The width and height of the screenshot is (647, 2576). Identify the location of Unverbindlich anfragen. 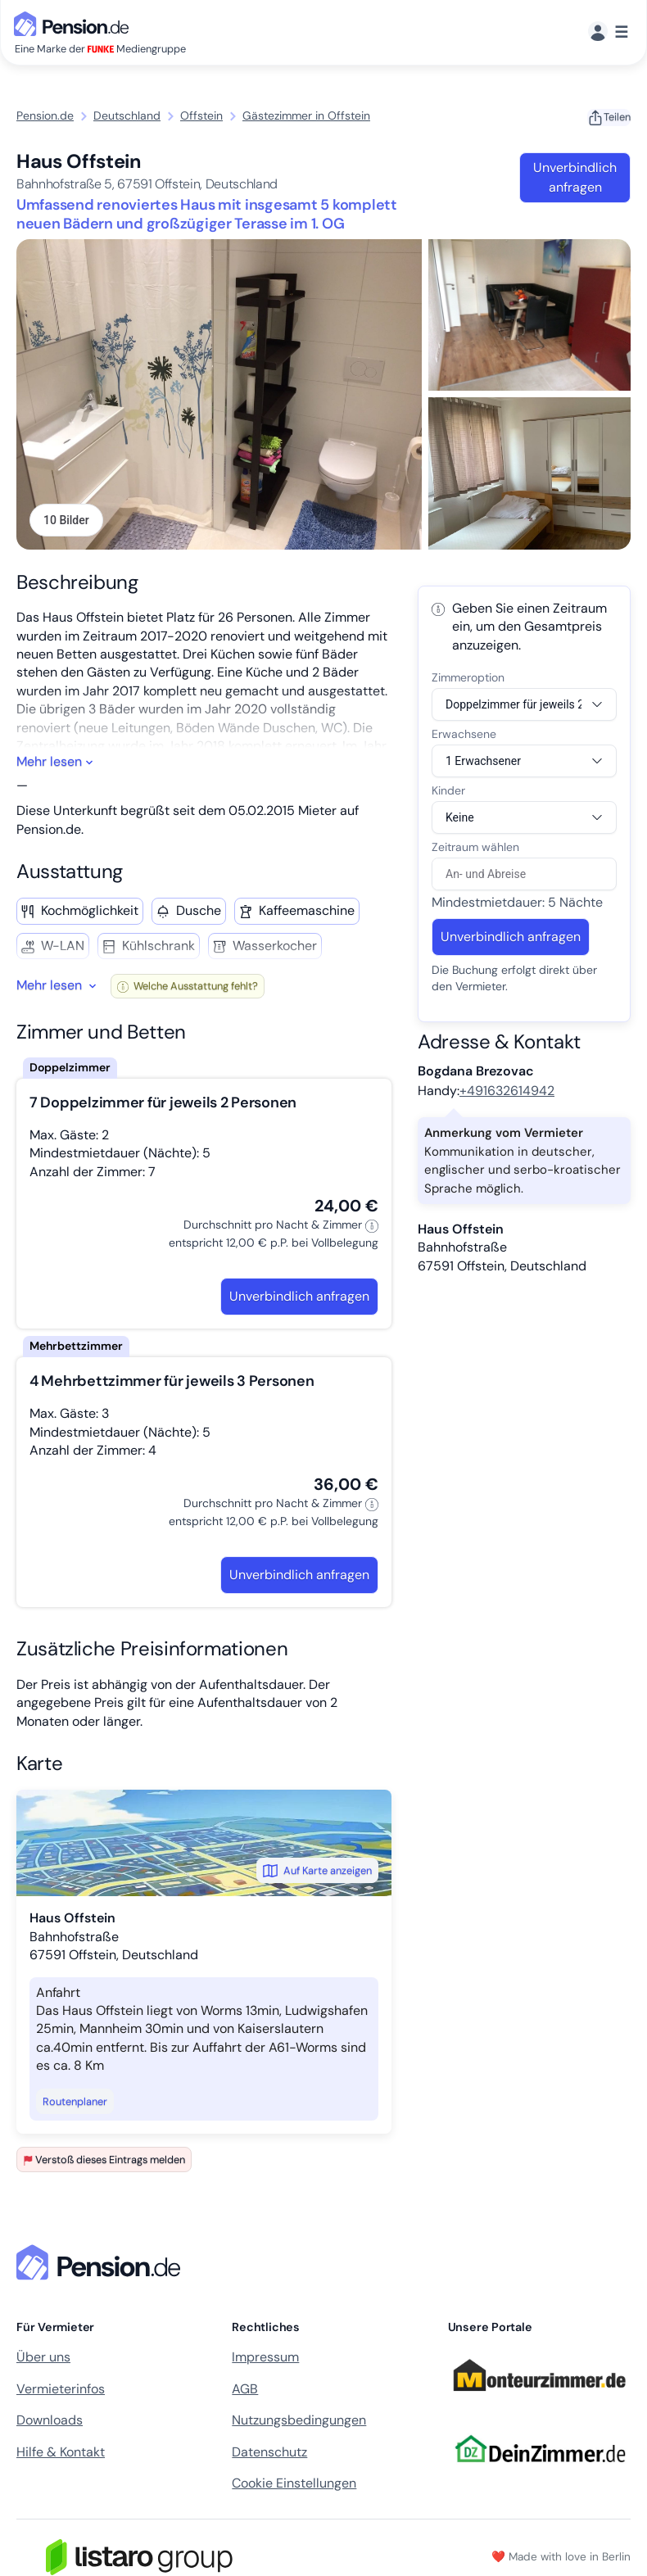
(575, 177).